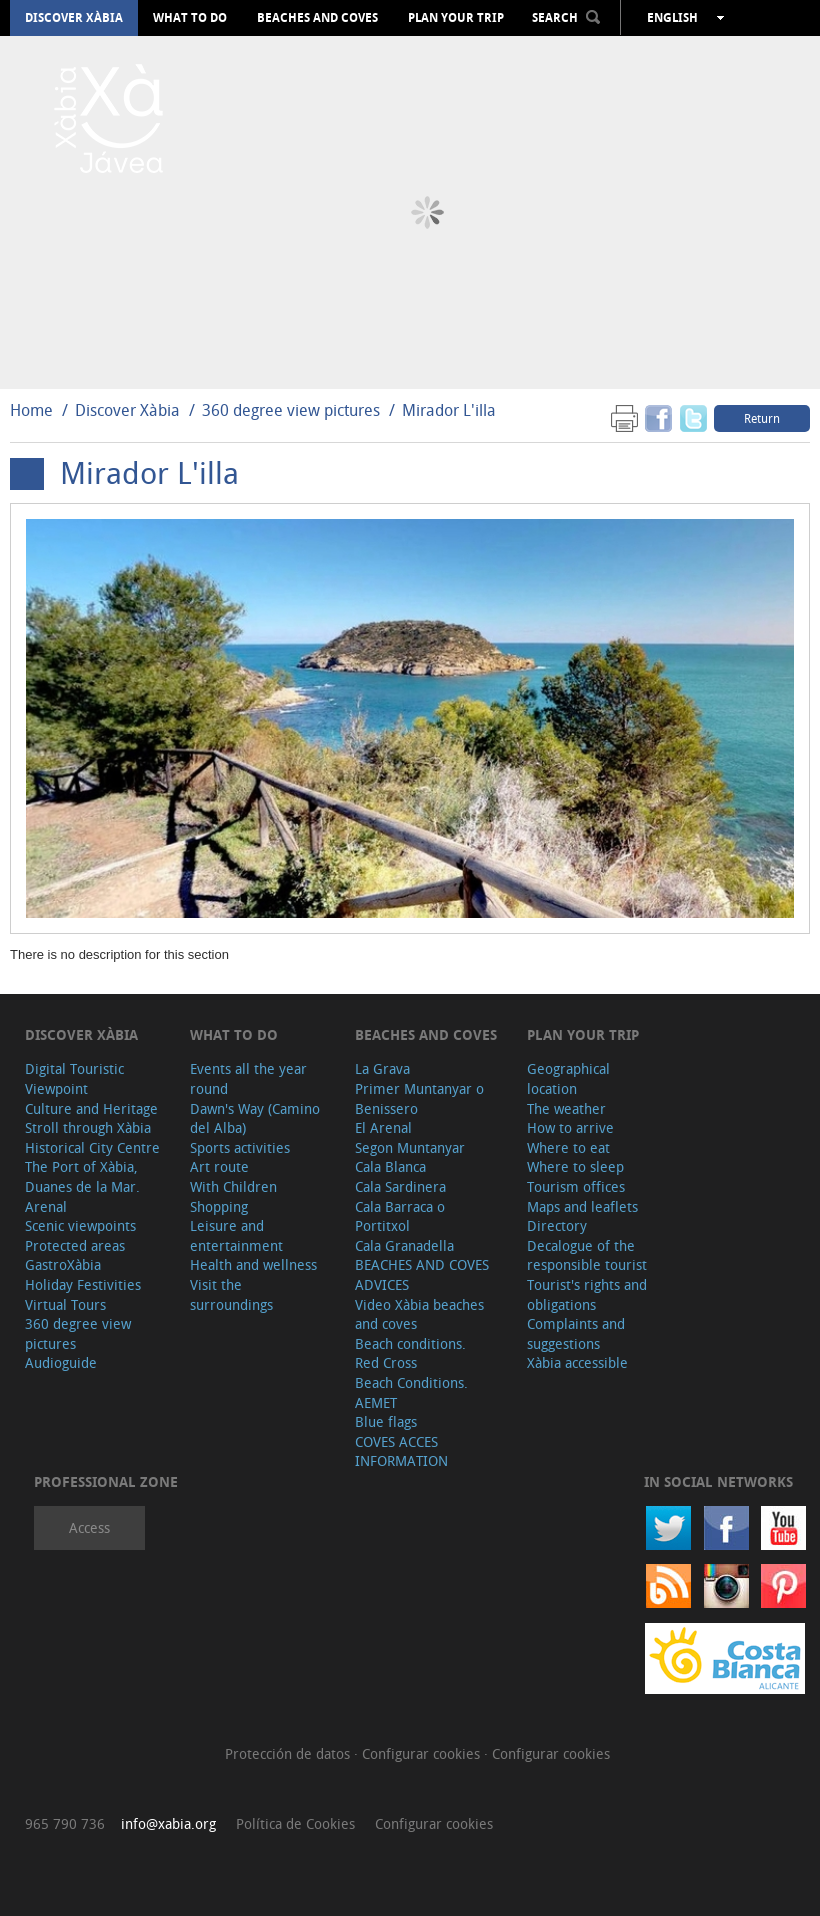 The width and height of the screenshot is (820, 1916). What do you see at coordinates (253, 1264) in the screenshot?
I see `Health and wellness` at bounding box center [253, 1264].